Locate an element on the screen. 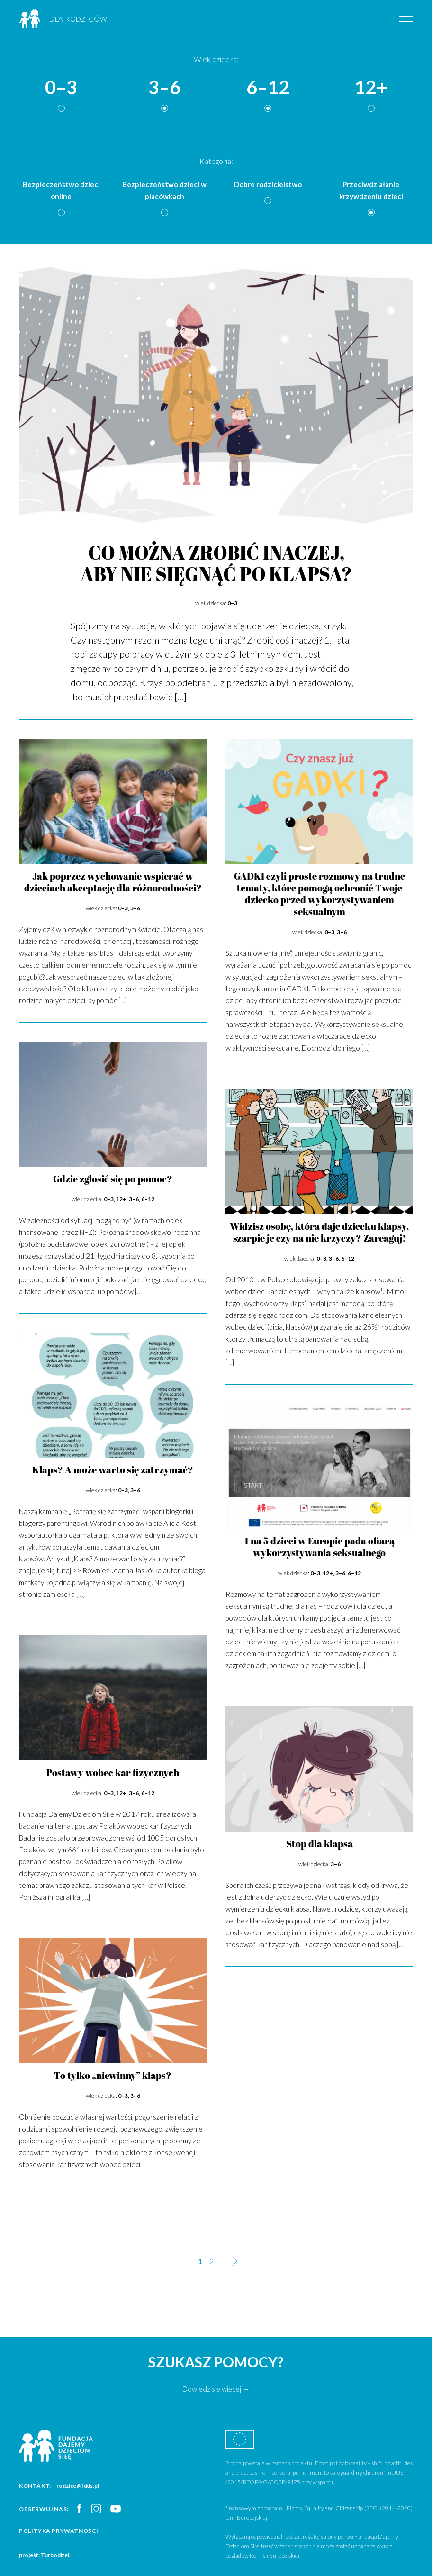 This screenshot has width=432, height=2576. Bezpieczeństwo dzieci w placówkach is located at coordinates (164, 190).